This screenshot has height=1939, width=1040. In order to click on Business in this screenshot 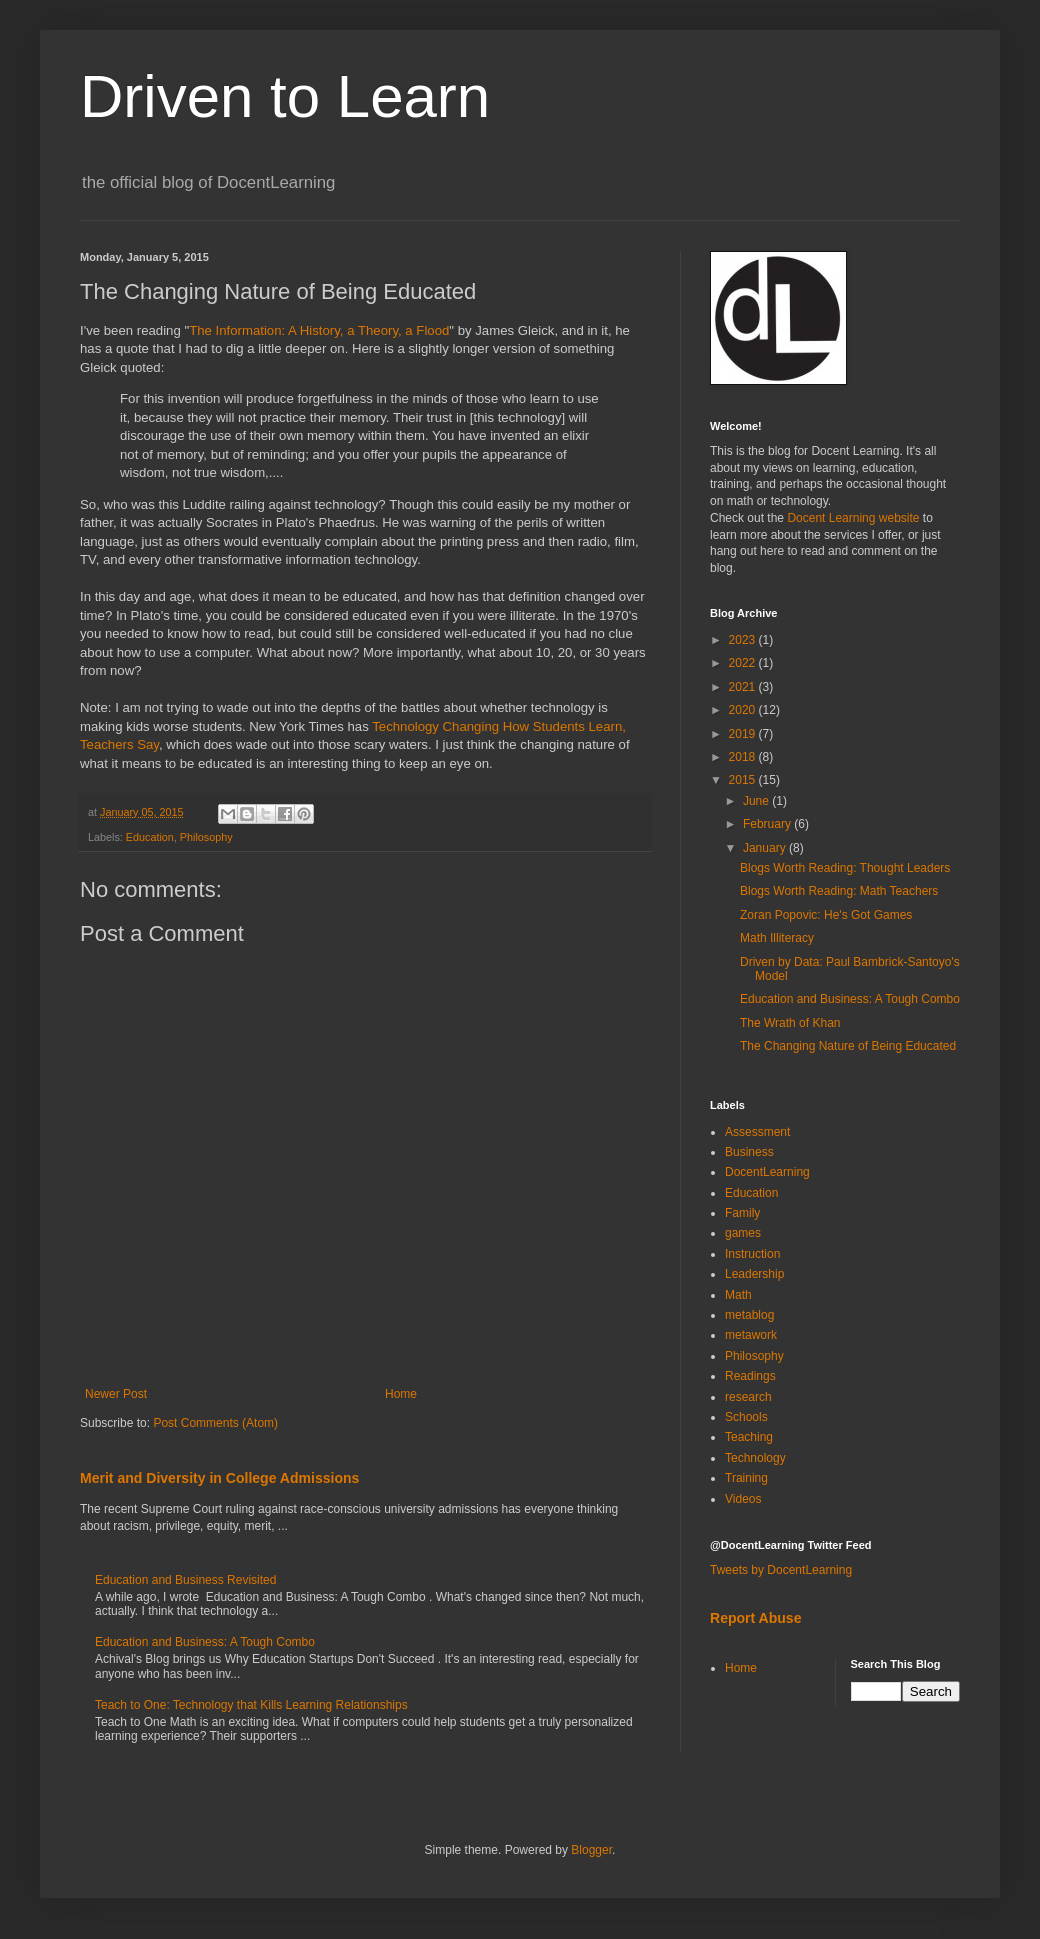, I will do `click(749, 1152)`.